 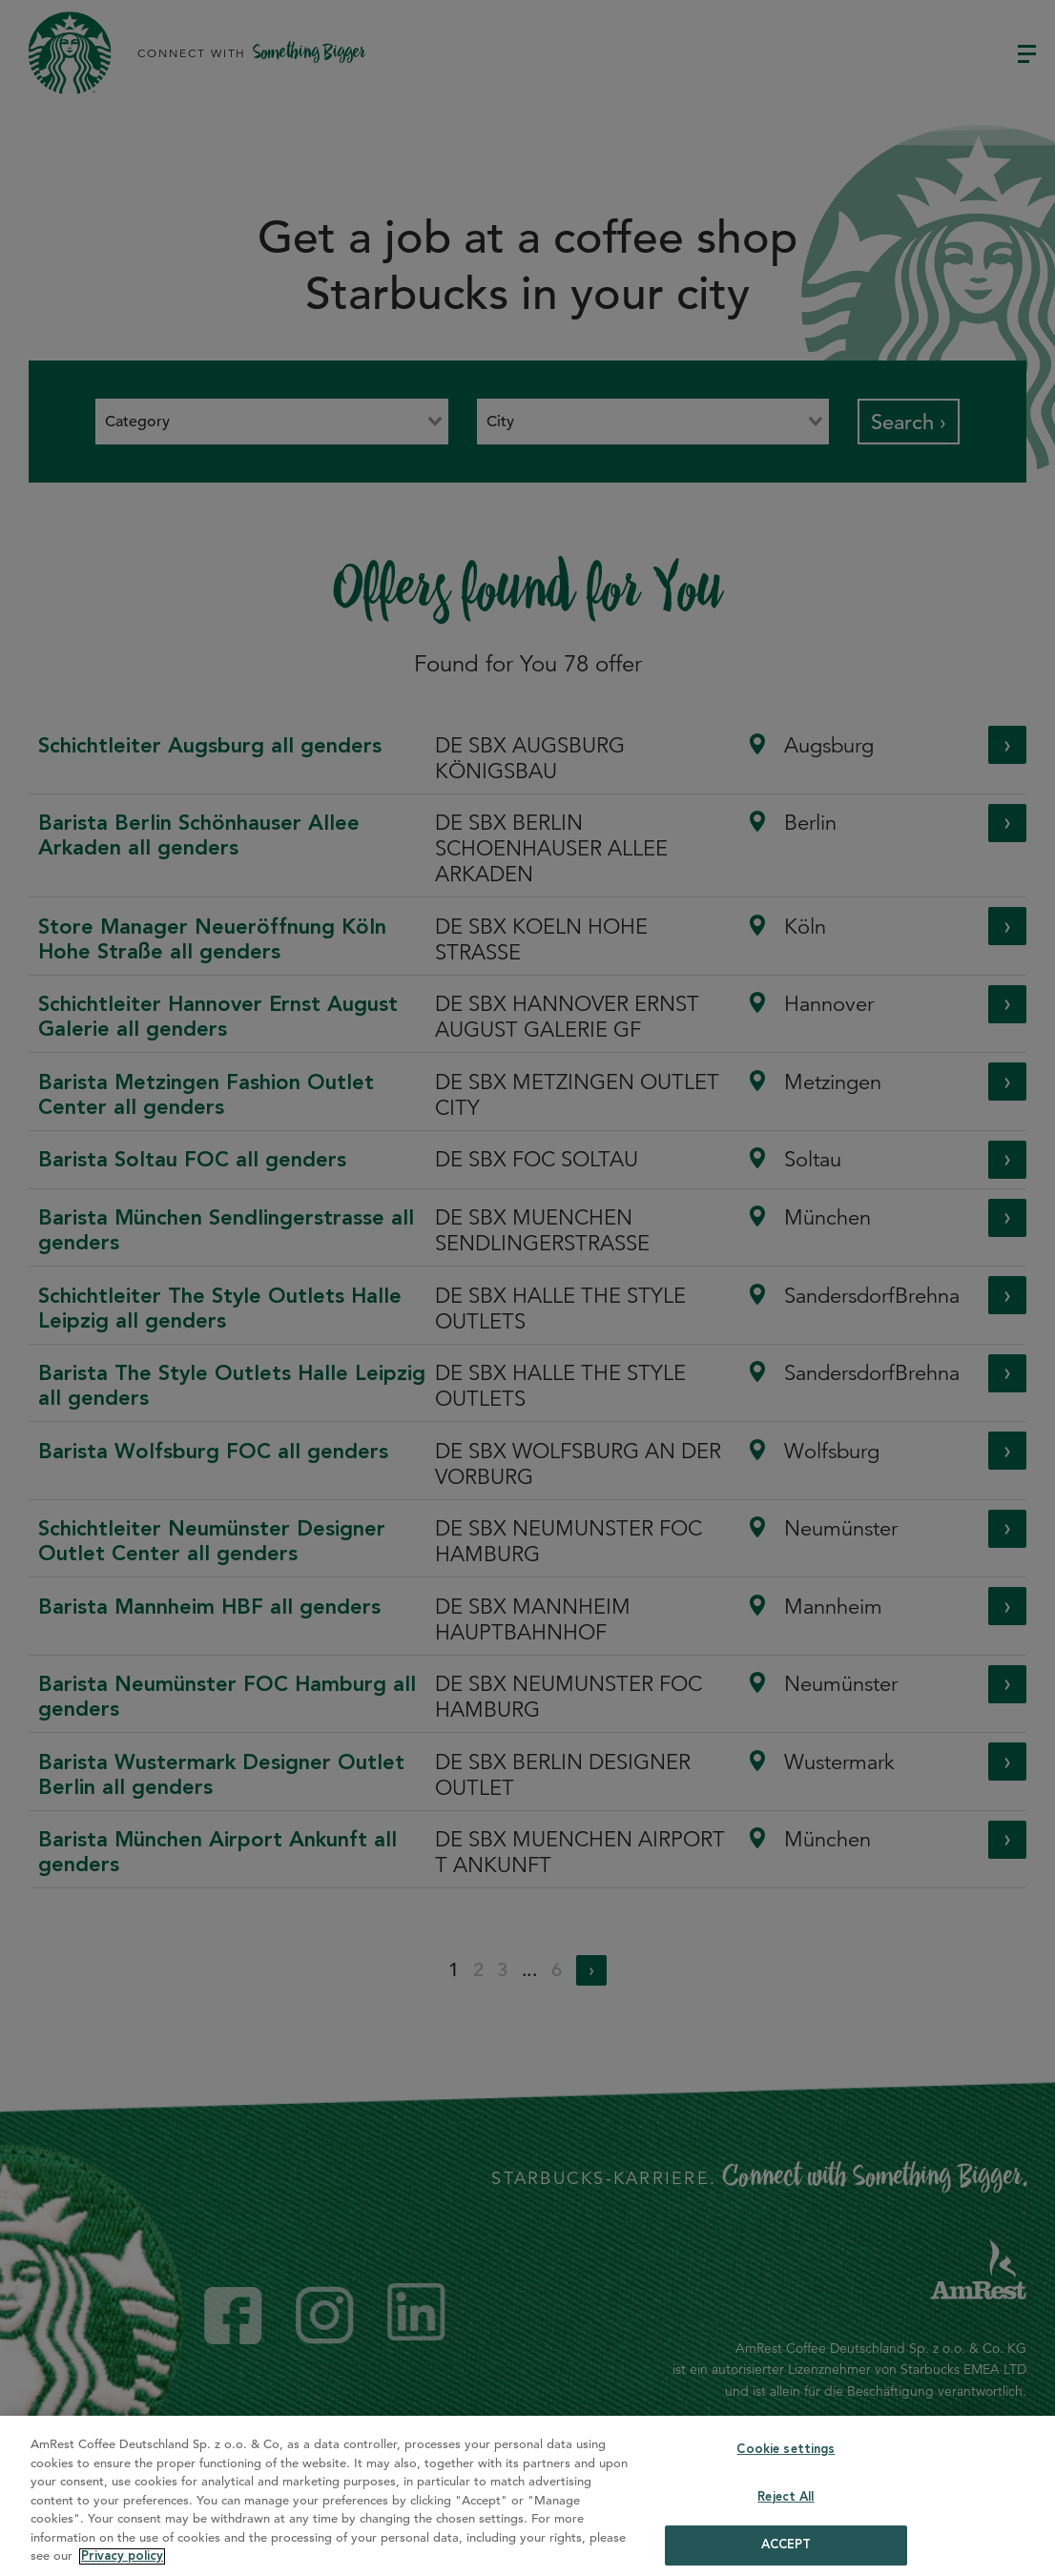 I want to click on Privacy policy [More information about your privacy], so click(x=122, y=2556).